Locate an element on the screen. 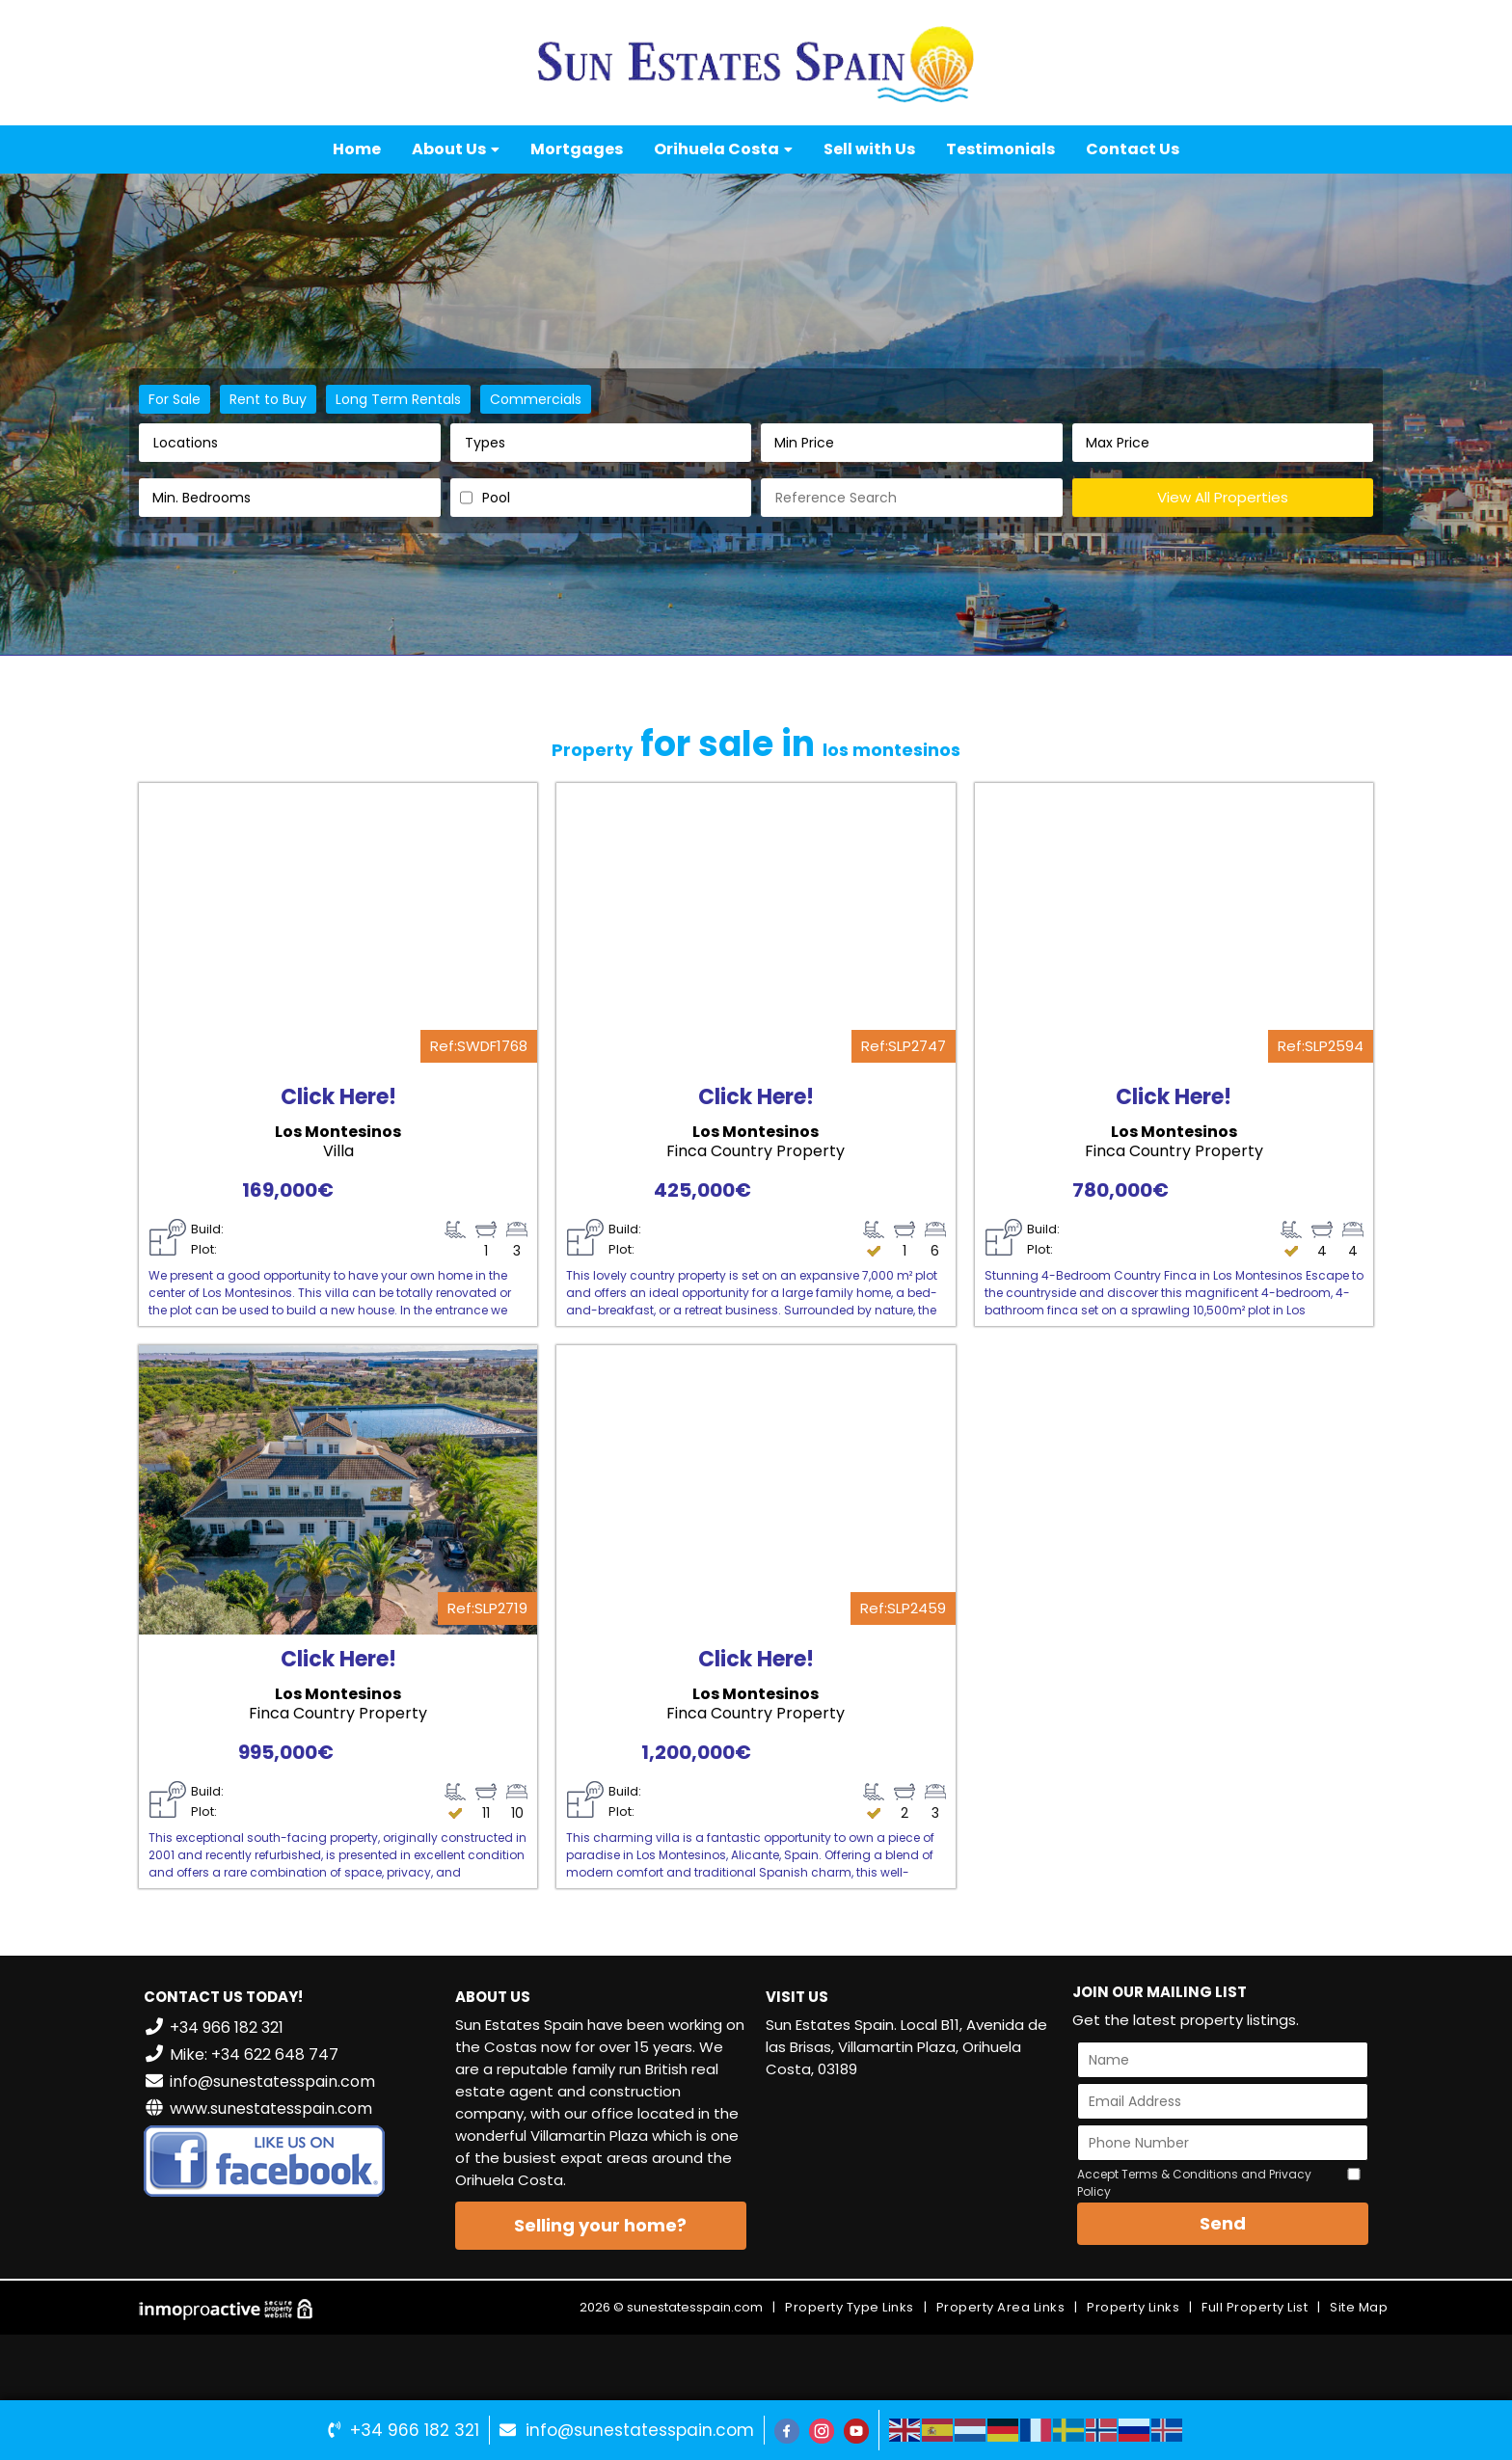  Contact Us is located at coordinates (1132, 149).